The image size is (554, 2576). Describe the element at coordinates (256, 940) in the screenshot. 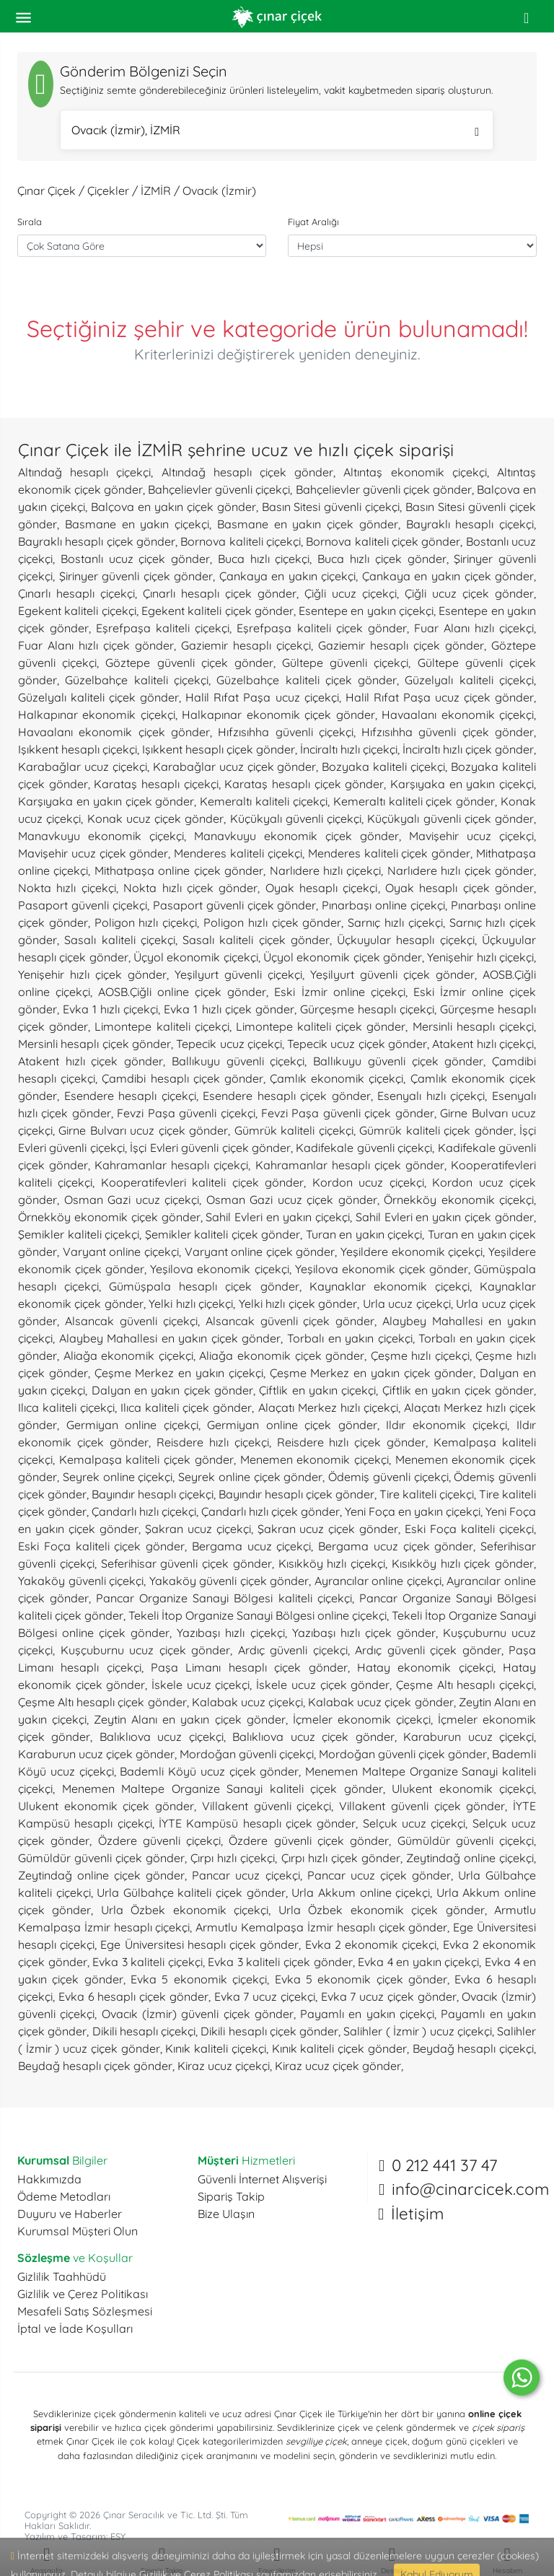

I see `Sasalı kaliteli çiçek gönder` at that location.